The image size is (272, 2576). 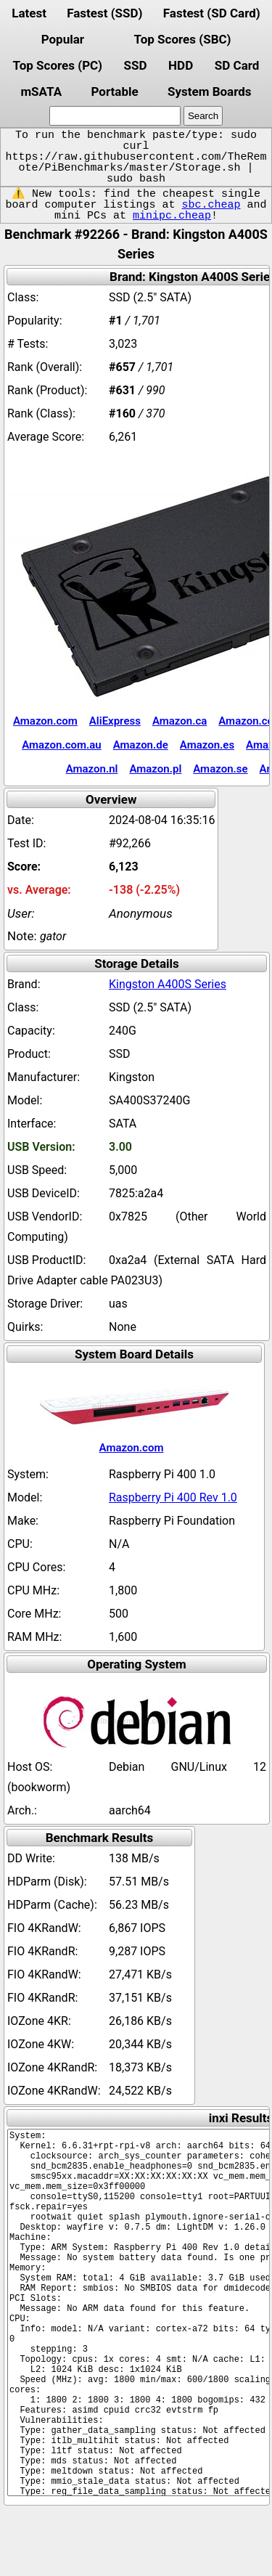 What do you see at coordinates (220, 768) in the screenshot?
I see `Amazon.se` at bounding box center [220, 768].